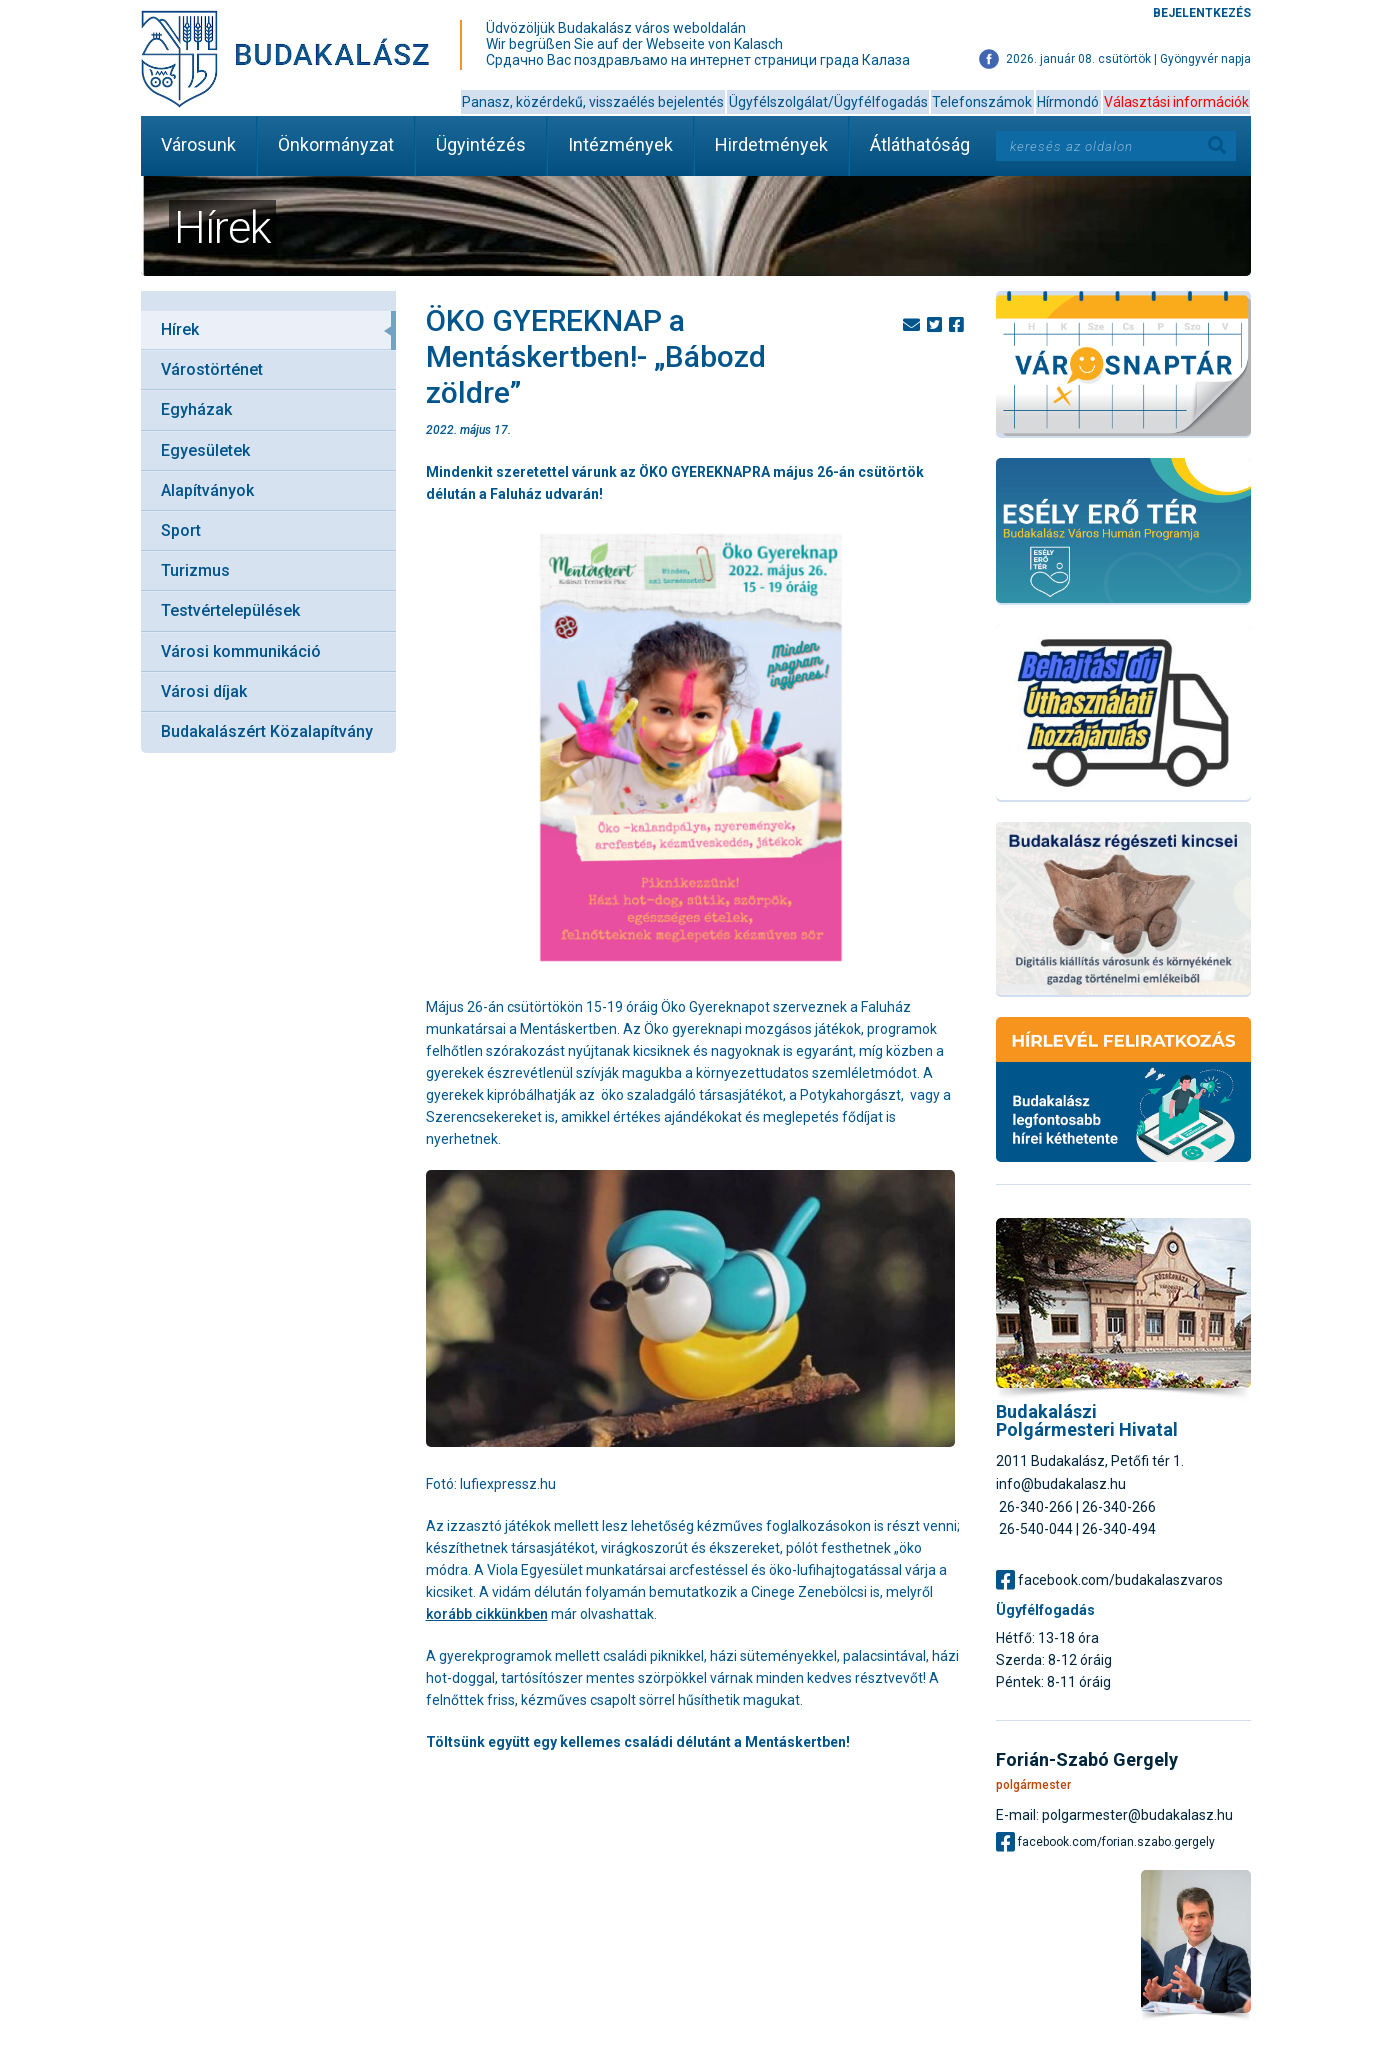  I want to click on Hírek, so click(180, 329).